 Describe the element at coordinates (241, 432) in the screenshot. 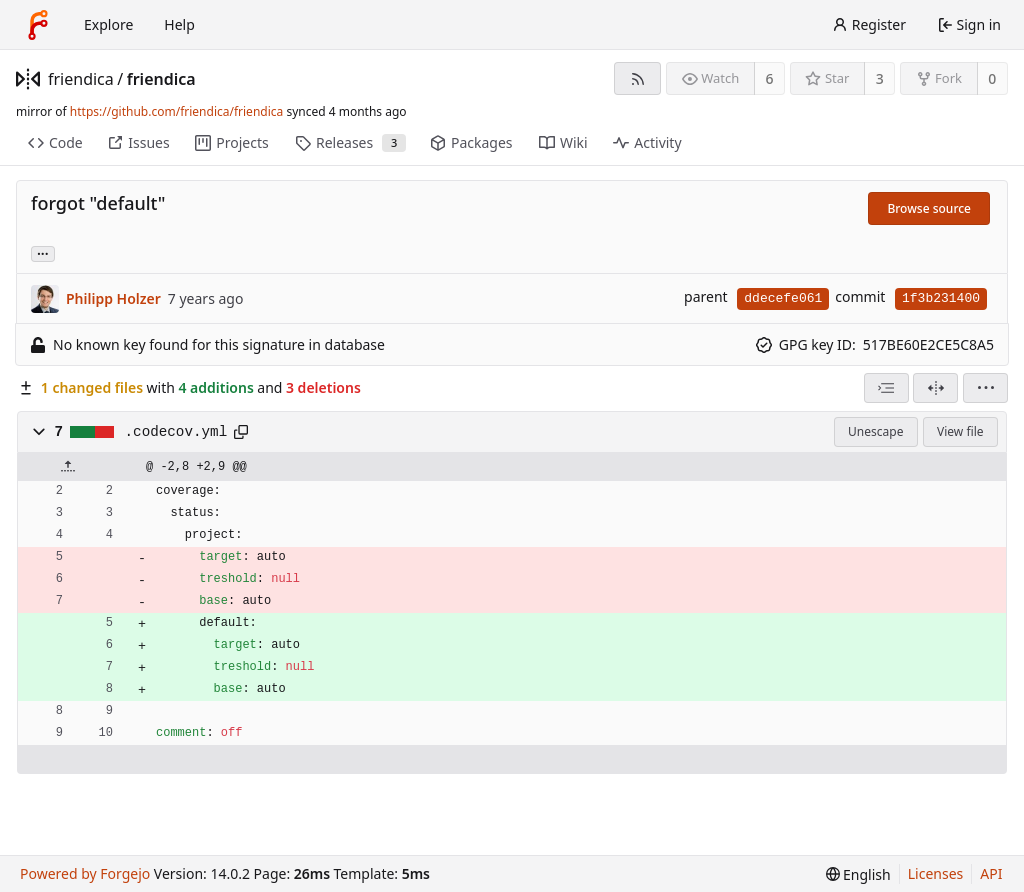

I see `[Copy path]` at that location.